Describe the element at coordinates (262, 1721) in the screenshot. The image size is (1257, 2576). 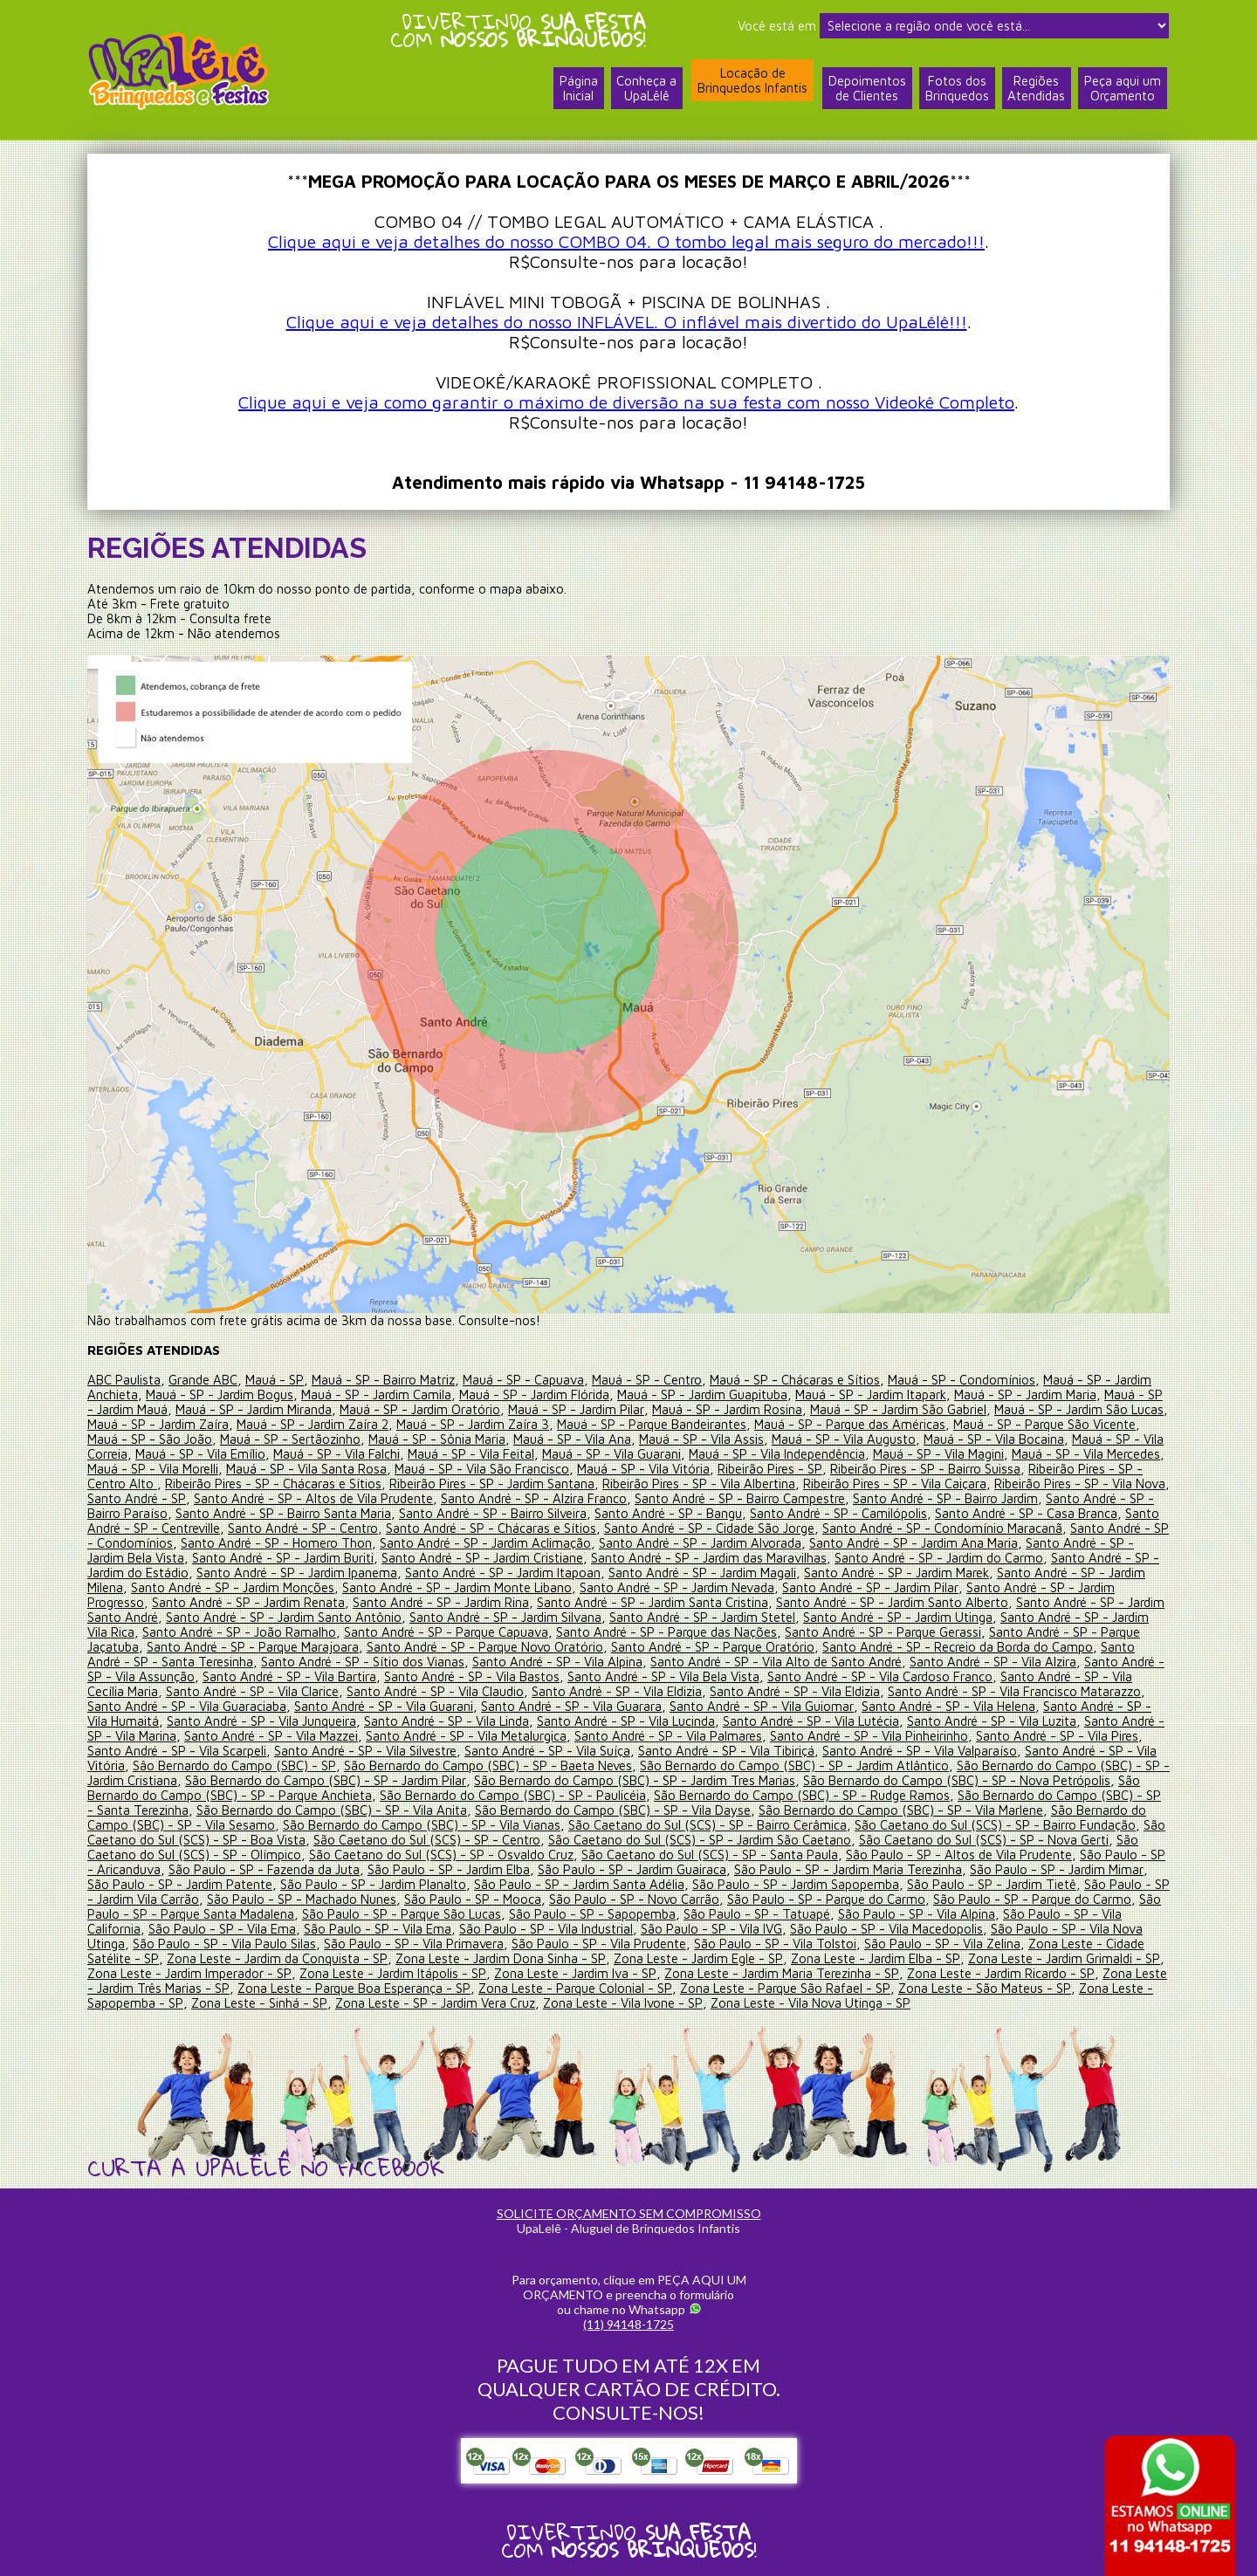
I see `Santo André - SP - Vila Junqueira` at that location.